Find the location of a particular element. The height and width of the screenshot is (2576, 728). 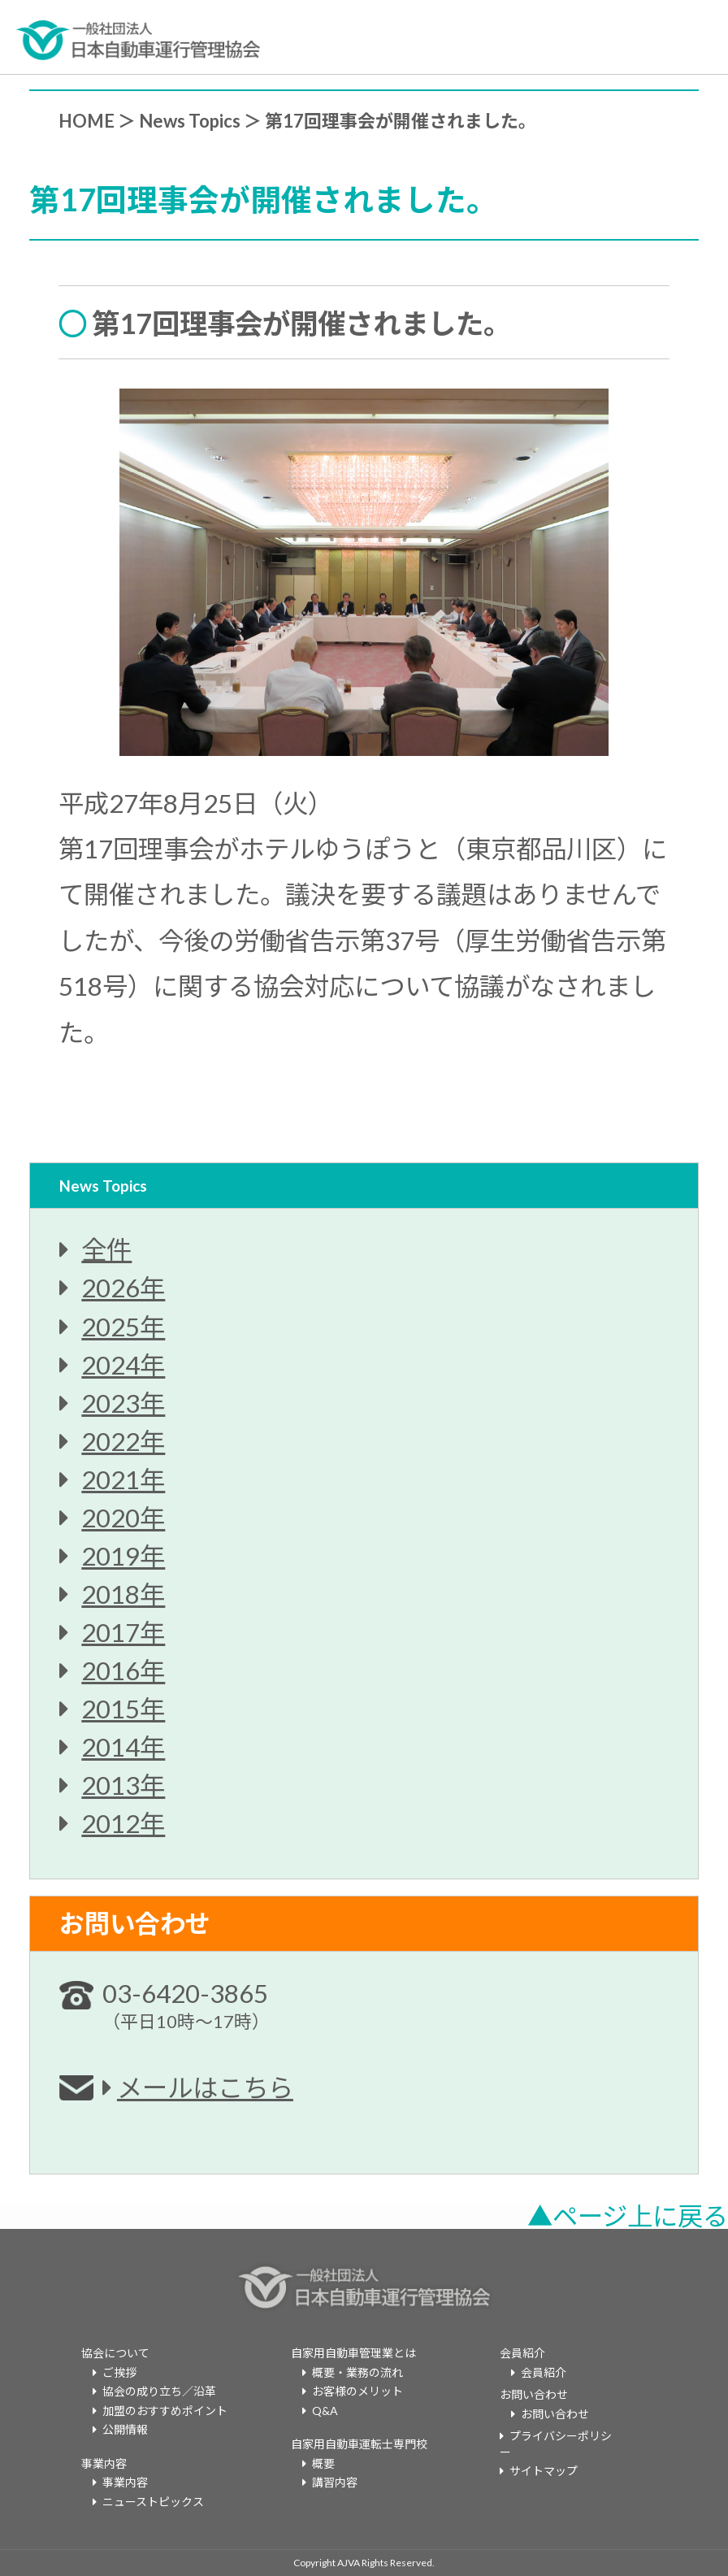

2012年 is located at coordinates (123, 1823).